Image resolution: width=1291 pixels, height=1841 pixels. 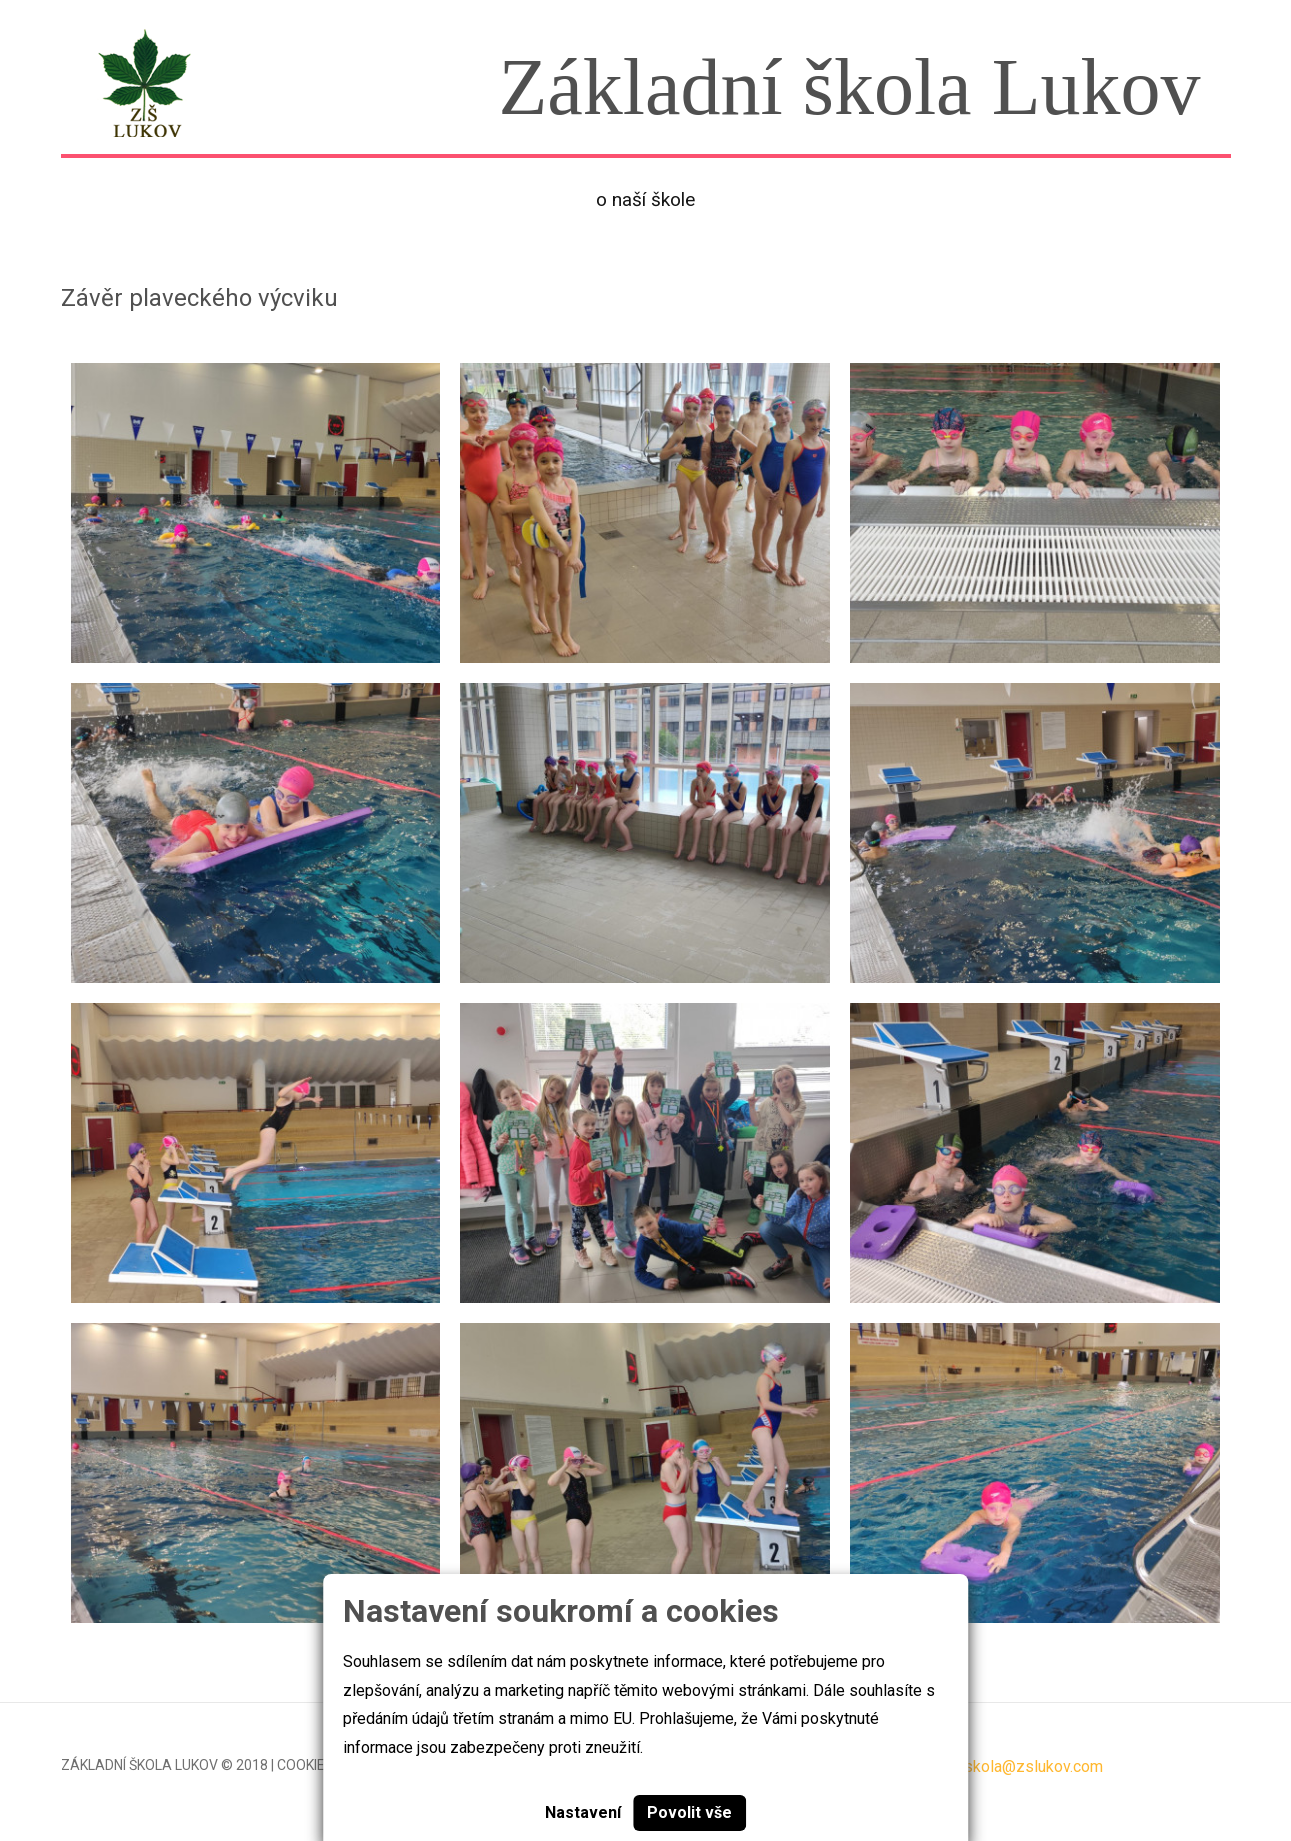 What do you see at coordinates (645, 199) in the screenshot?
I see `O naší škole` at bounding box center [645, 199].